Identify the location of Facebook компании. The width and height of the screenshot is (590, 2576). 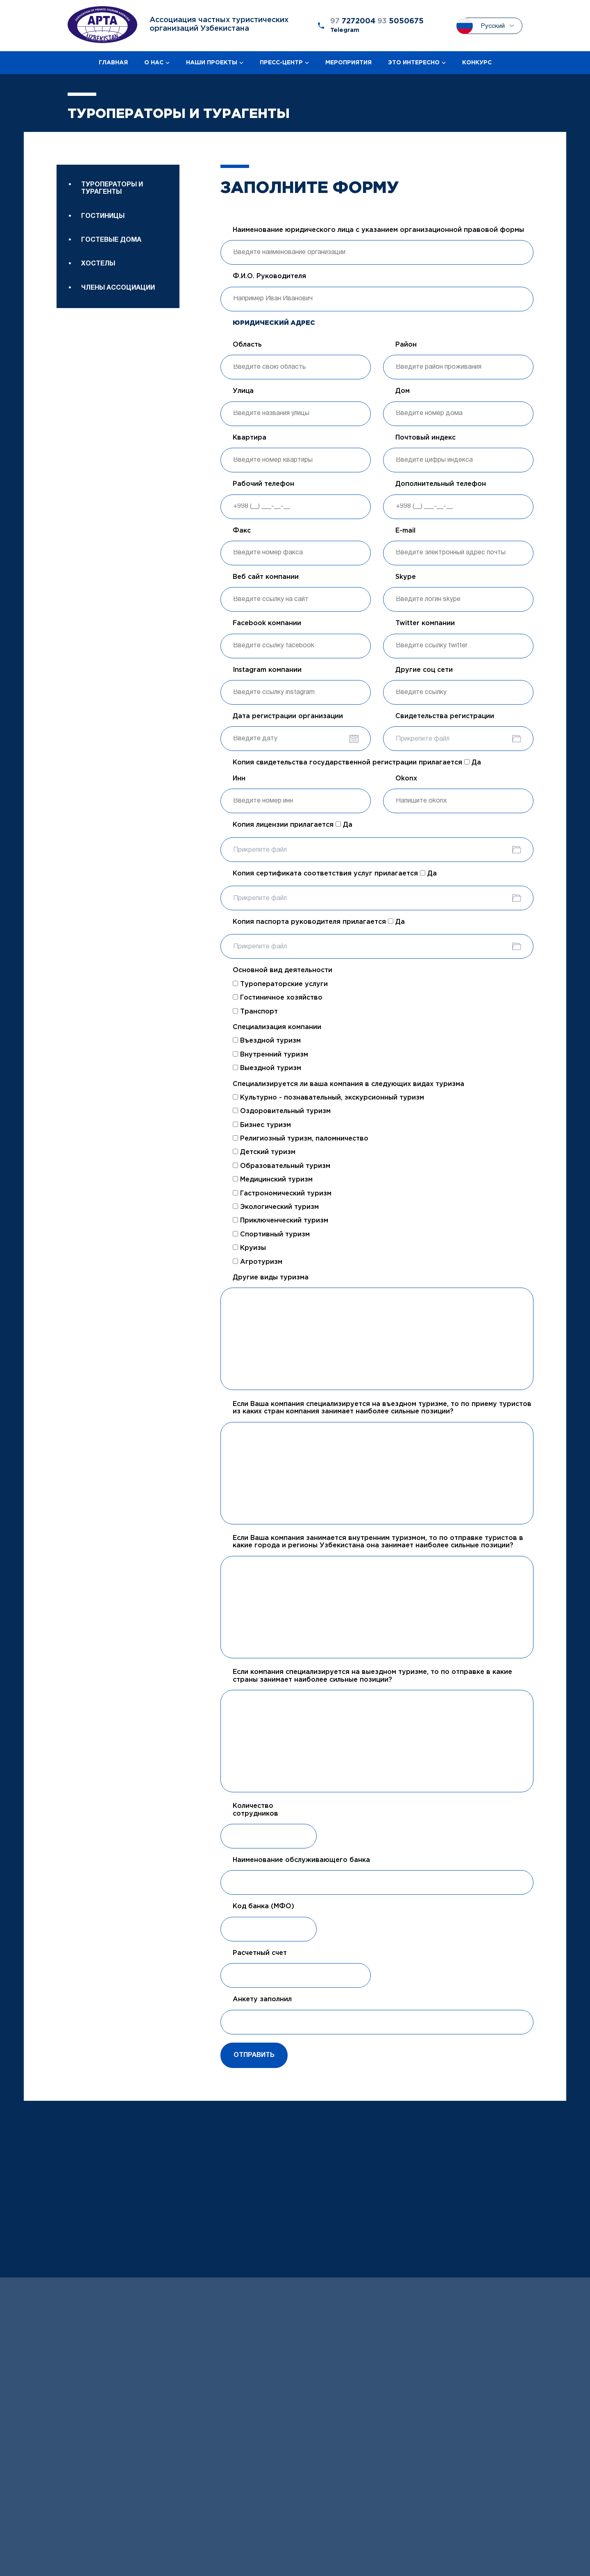
(267, 623).